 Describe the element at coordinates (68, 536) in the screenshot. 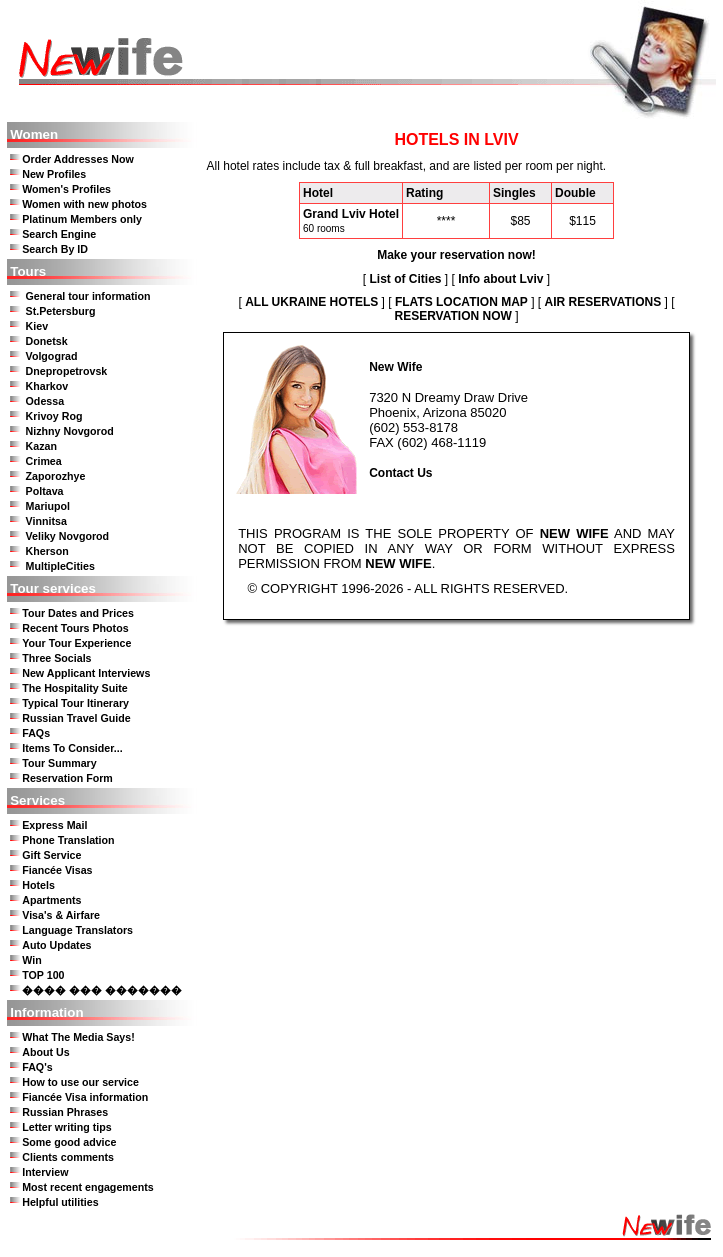

I see `Veliky Novgorod` at that location.